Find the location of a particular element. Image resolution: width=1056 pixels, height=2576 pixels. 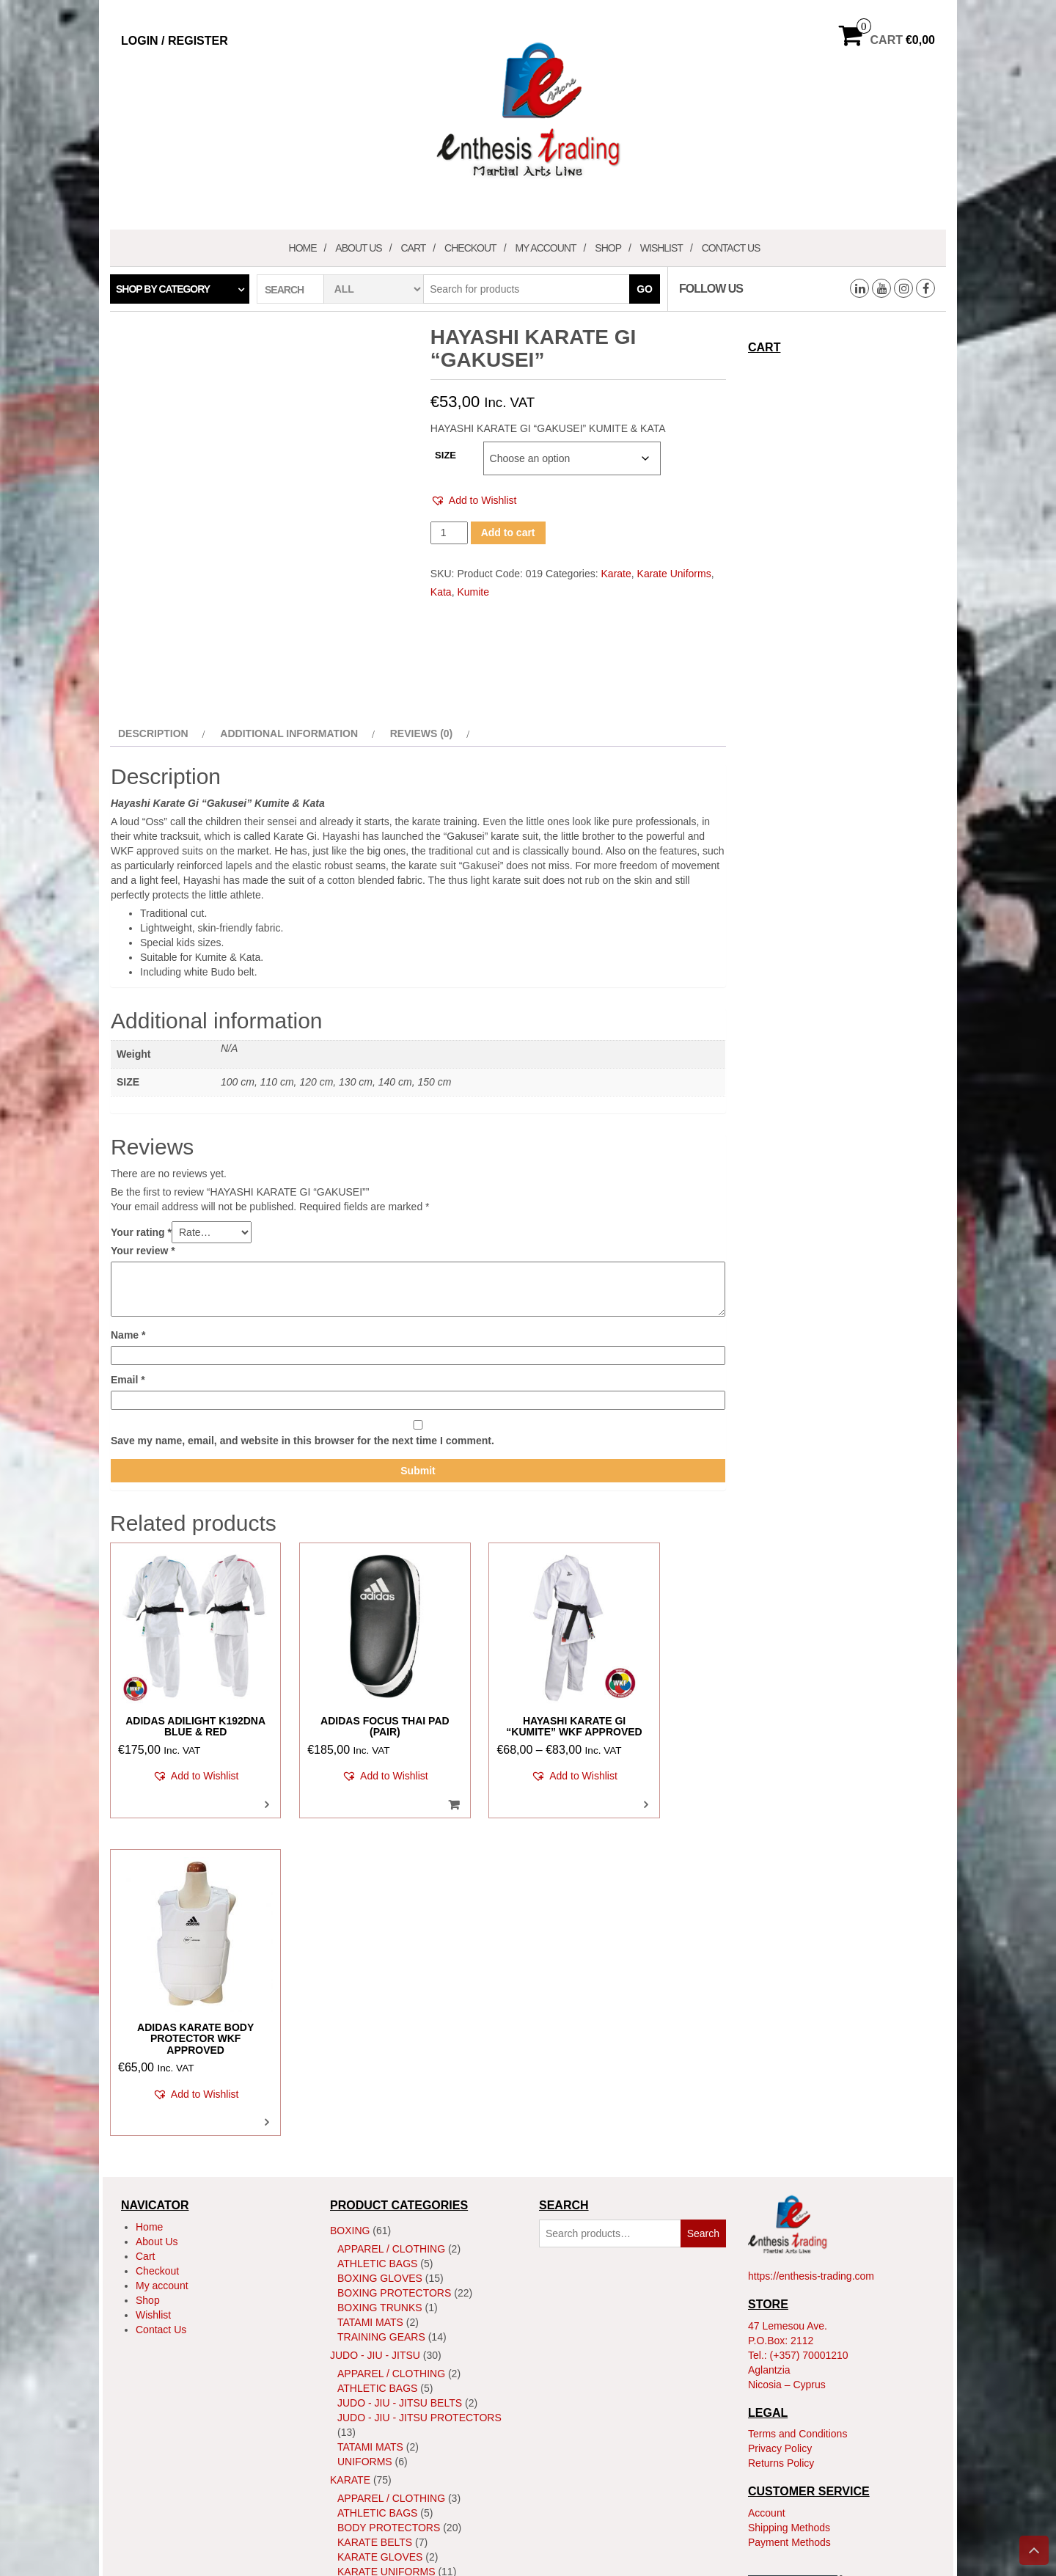

Home is located at coordinates (303, 248).